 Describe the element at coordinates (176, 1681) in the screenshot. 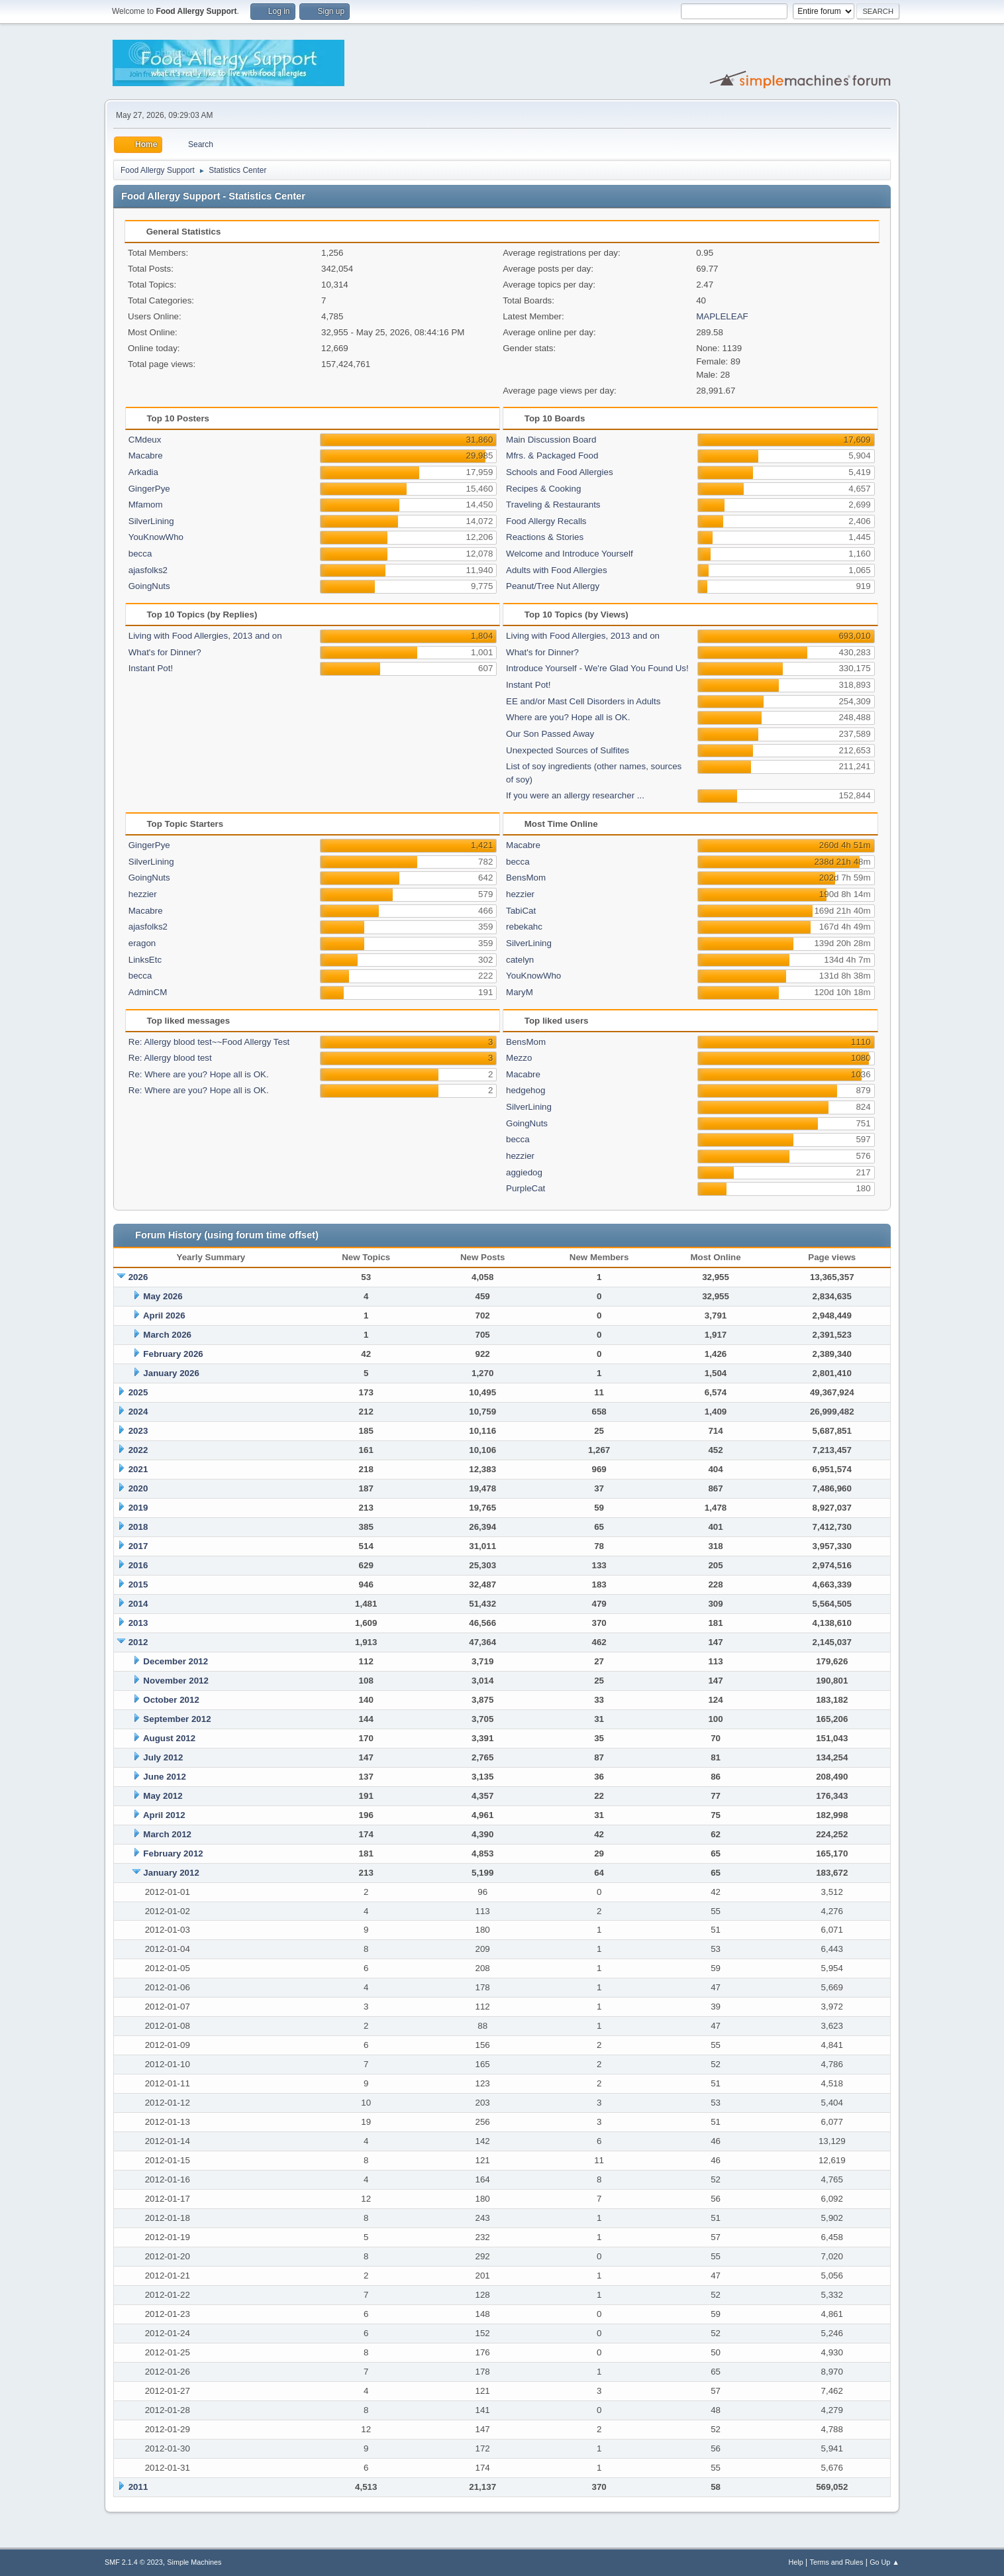

I see `November 2012` at that location.